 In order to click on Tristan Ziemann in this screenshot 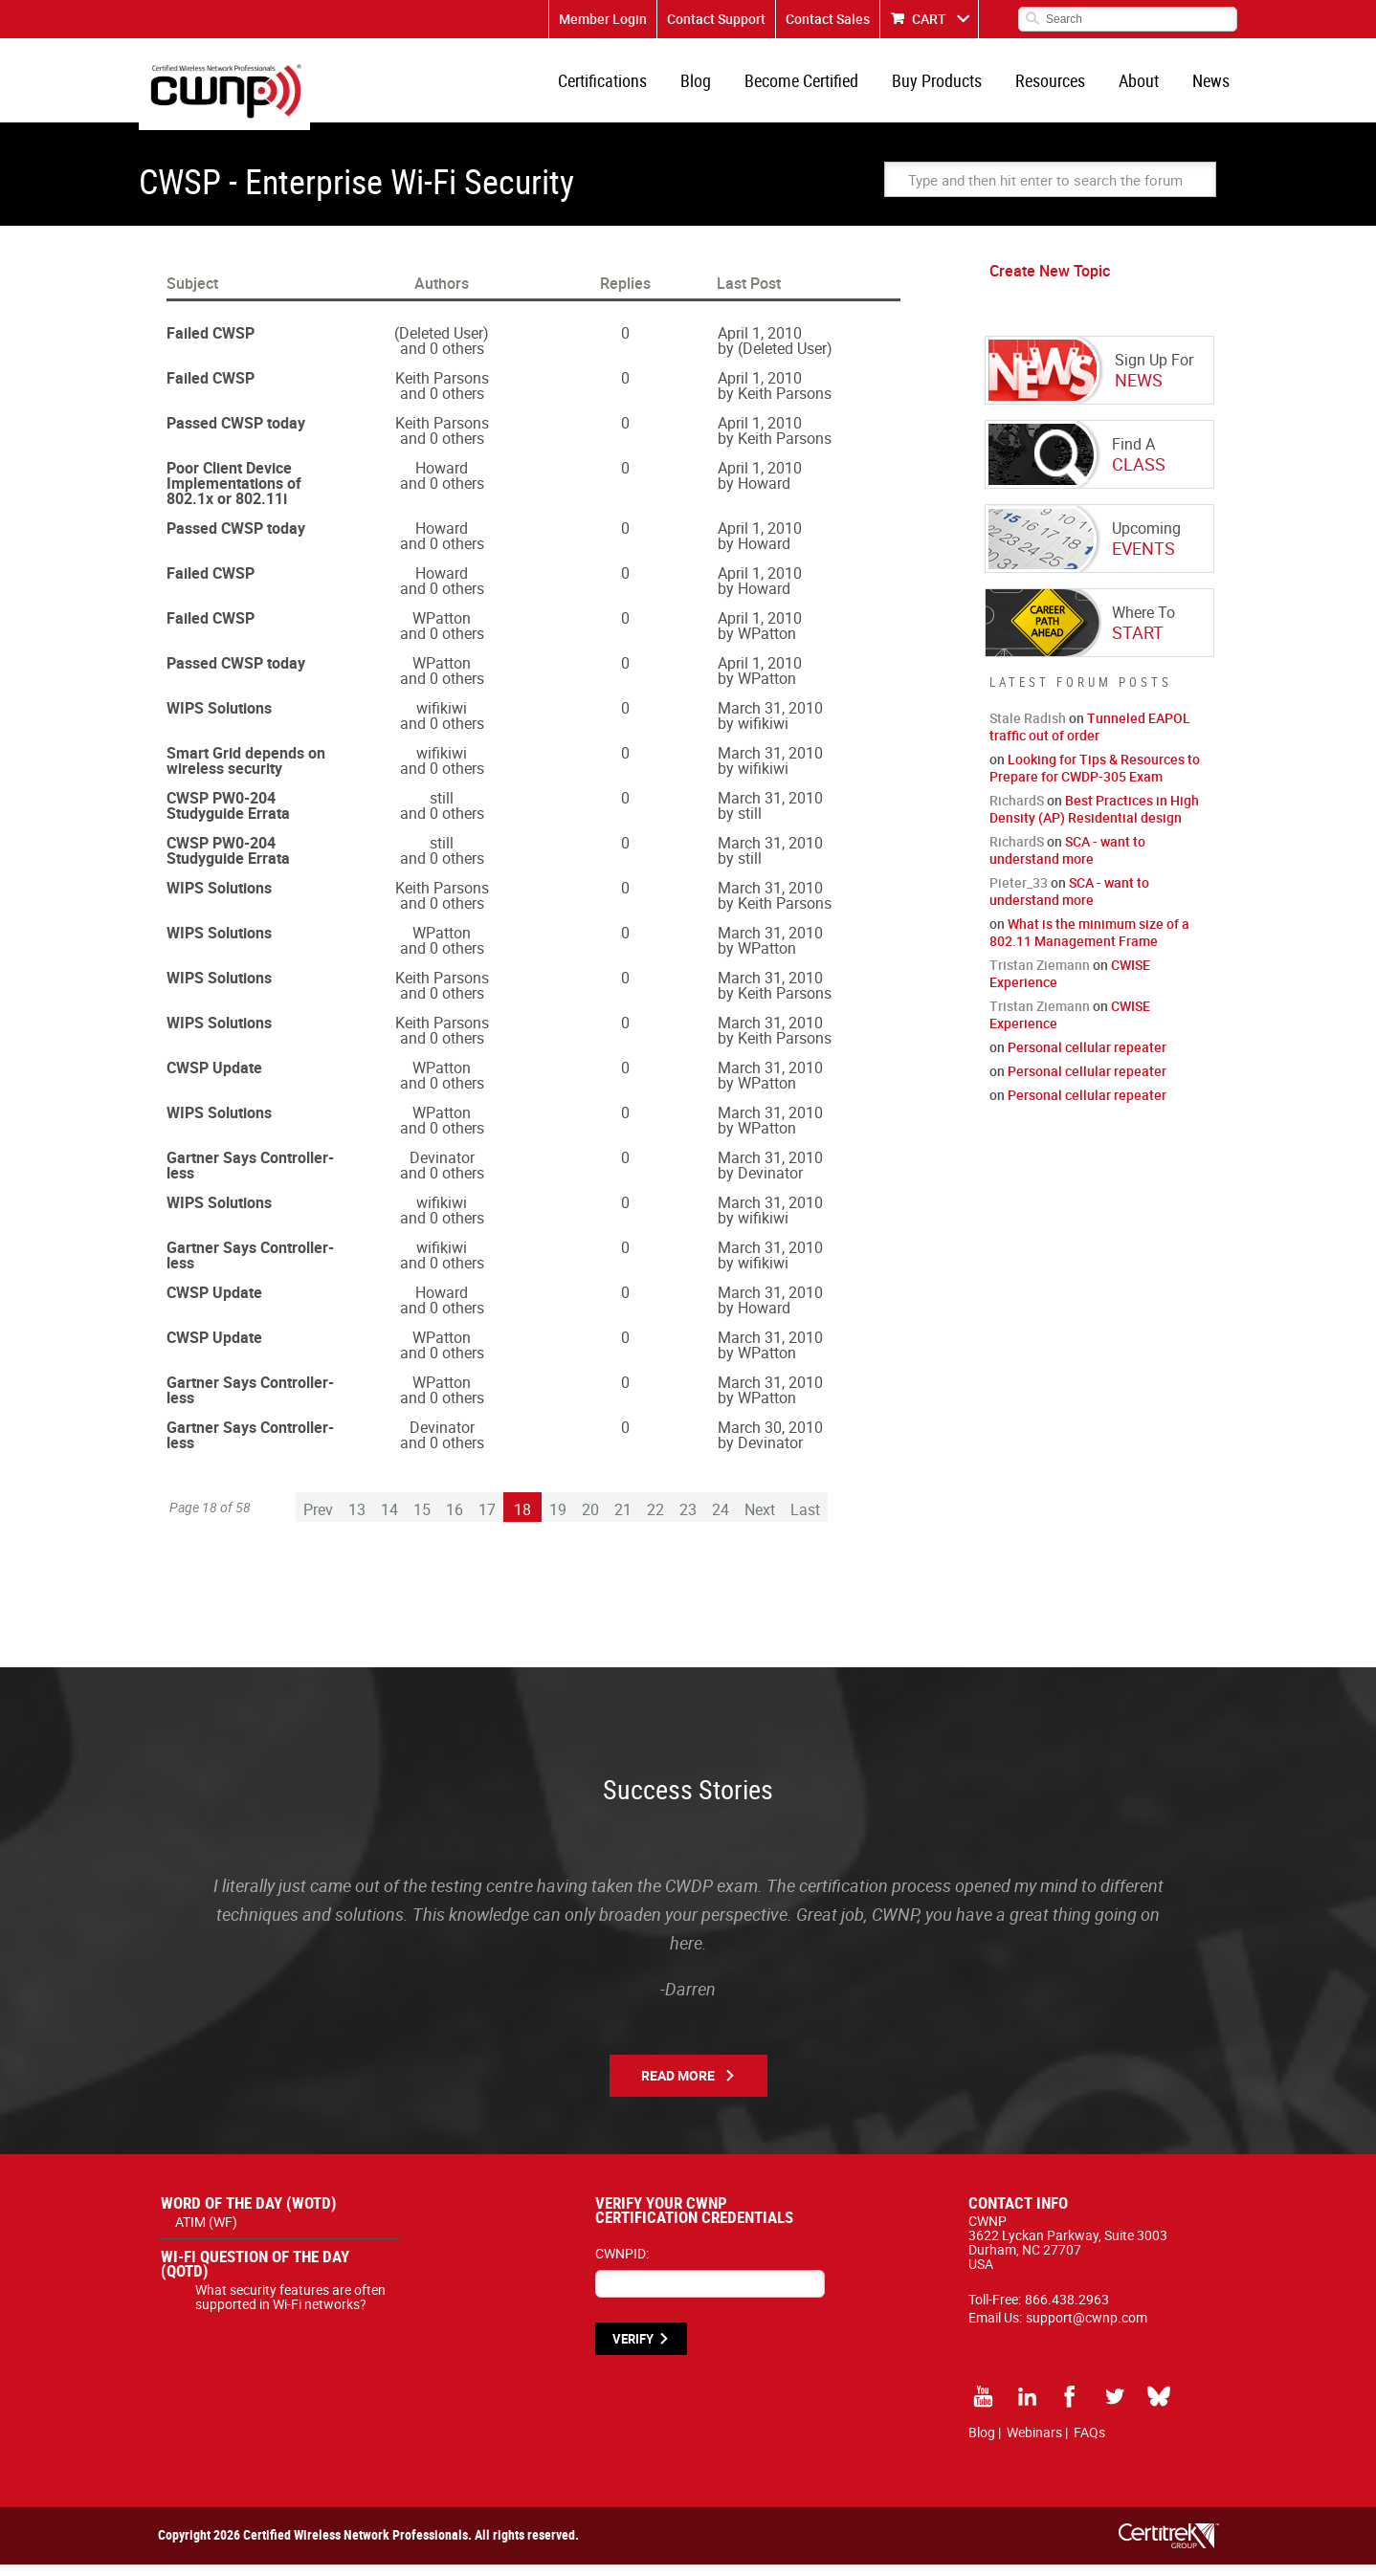, I will do `click(1039, 976)`.